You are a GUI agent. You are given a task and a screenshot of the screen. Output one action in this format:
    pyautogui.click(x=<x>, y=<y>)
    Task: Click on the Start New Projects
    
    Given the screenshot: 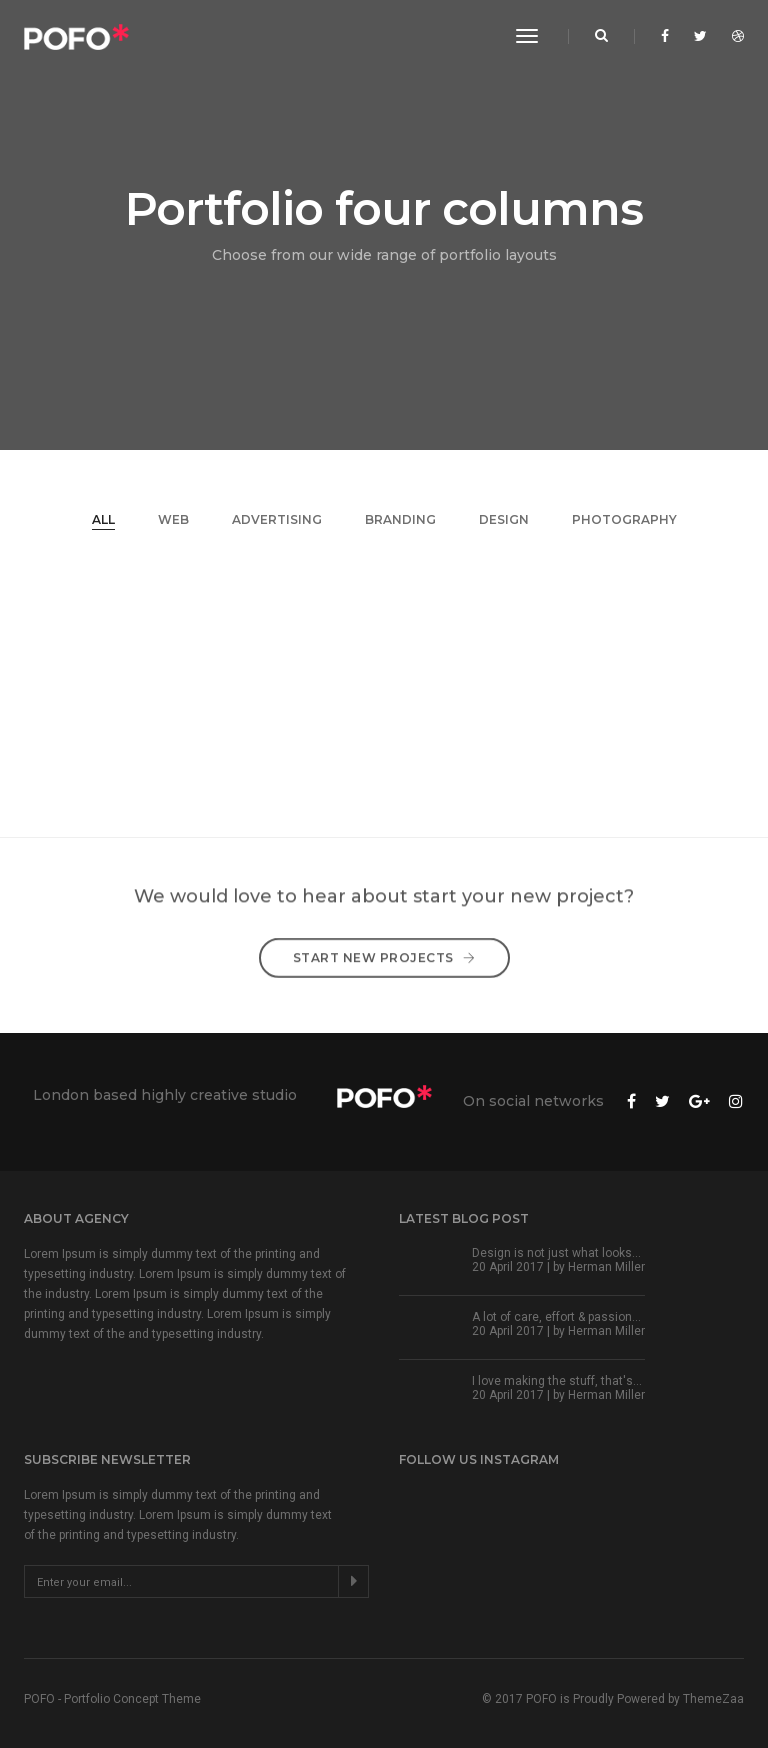 What is the action you would take?
    pyautogui.click(x=384, y=943)
    